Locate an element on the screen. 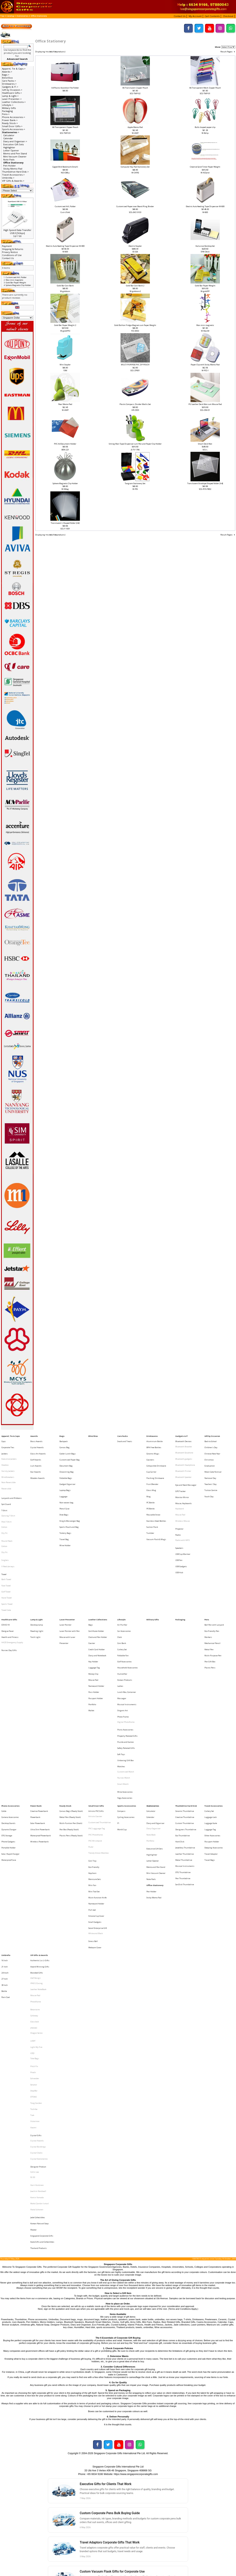 The image size is (236, 2576). Powerbank is located at coordinates (35, 1715).